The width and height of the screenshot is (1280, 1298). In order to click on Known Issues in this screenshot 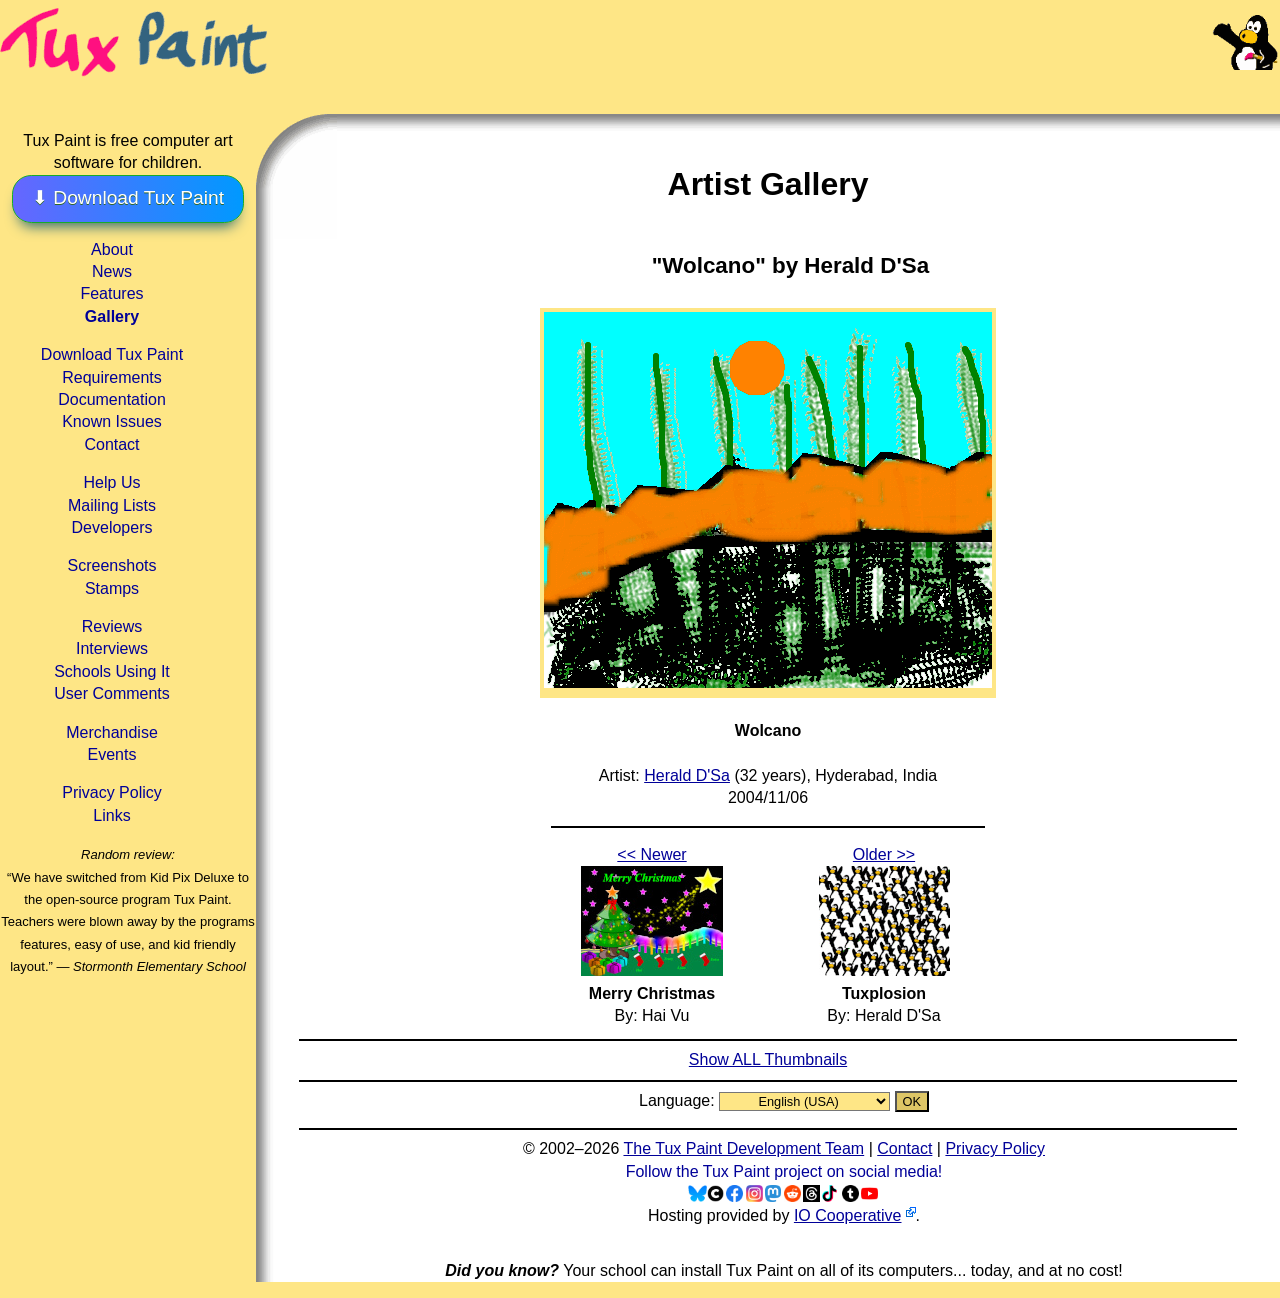, I will do `click(112, 421)`.